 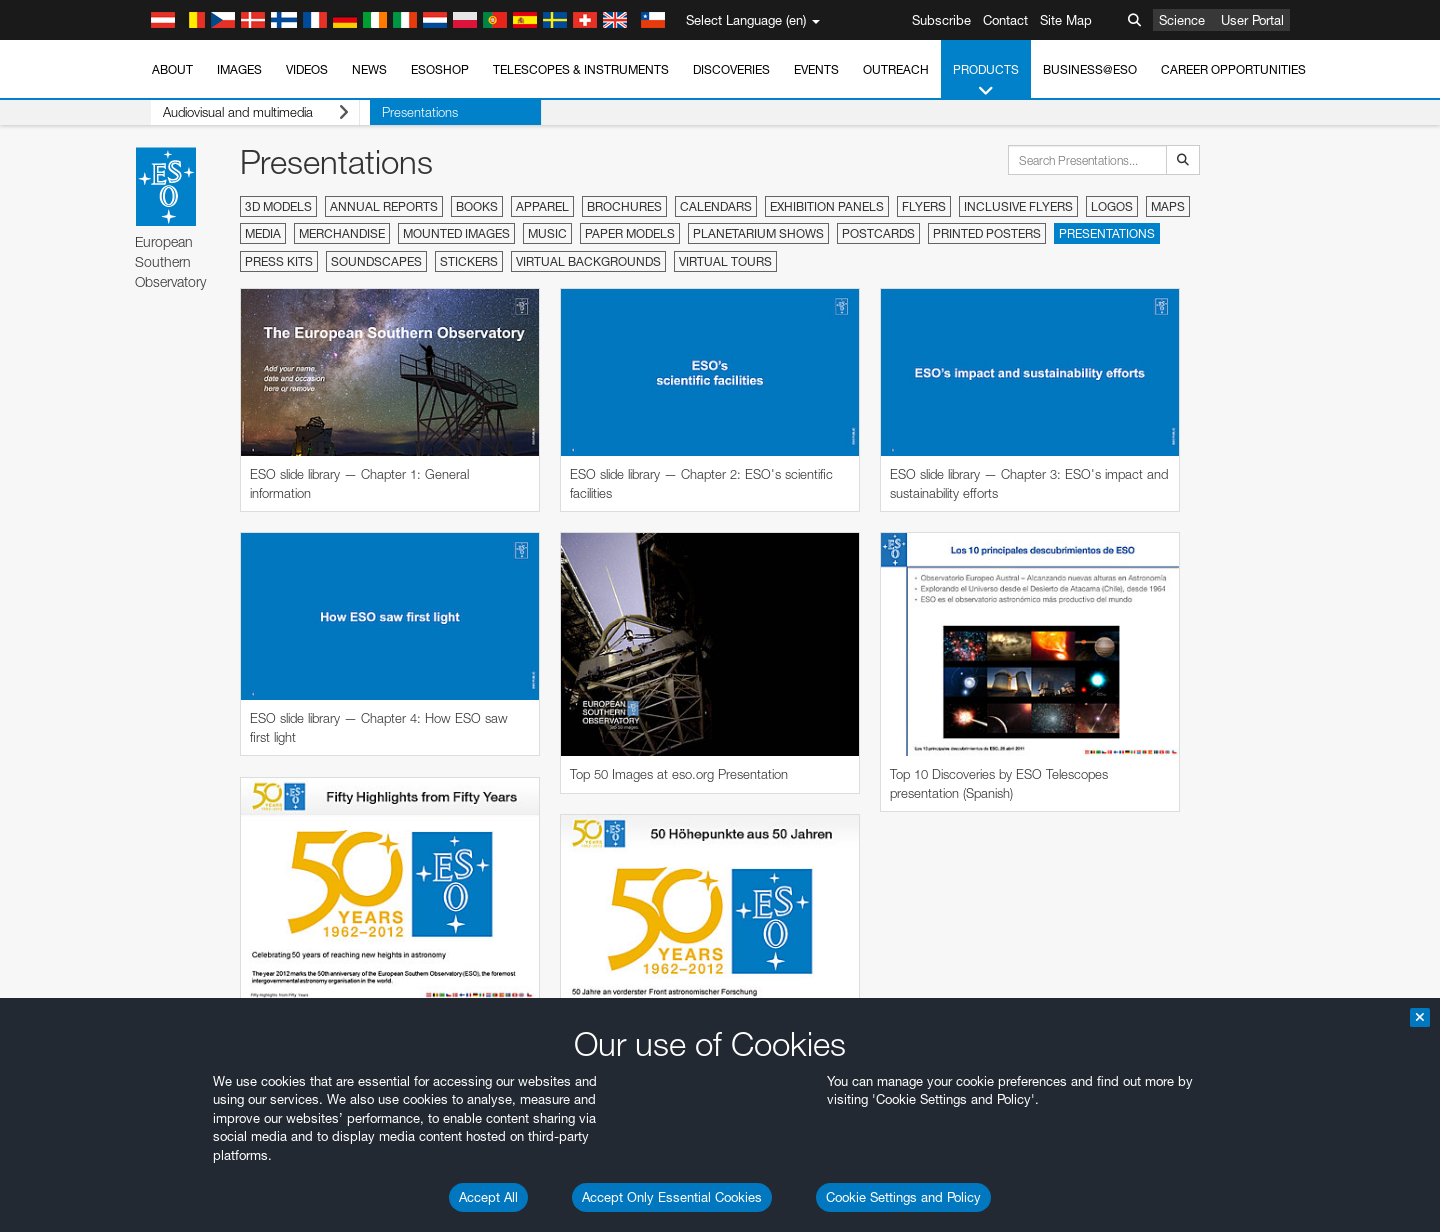 What do you see at coordinates (1090, 69) in the screenshot?
I see `Business@ESO` at bounding box center [1090, 69].